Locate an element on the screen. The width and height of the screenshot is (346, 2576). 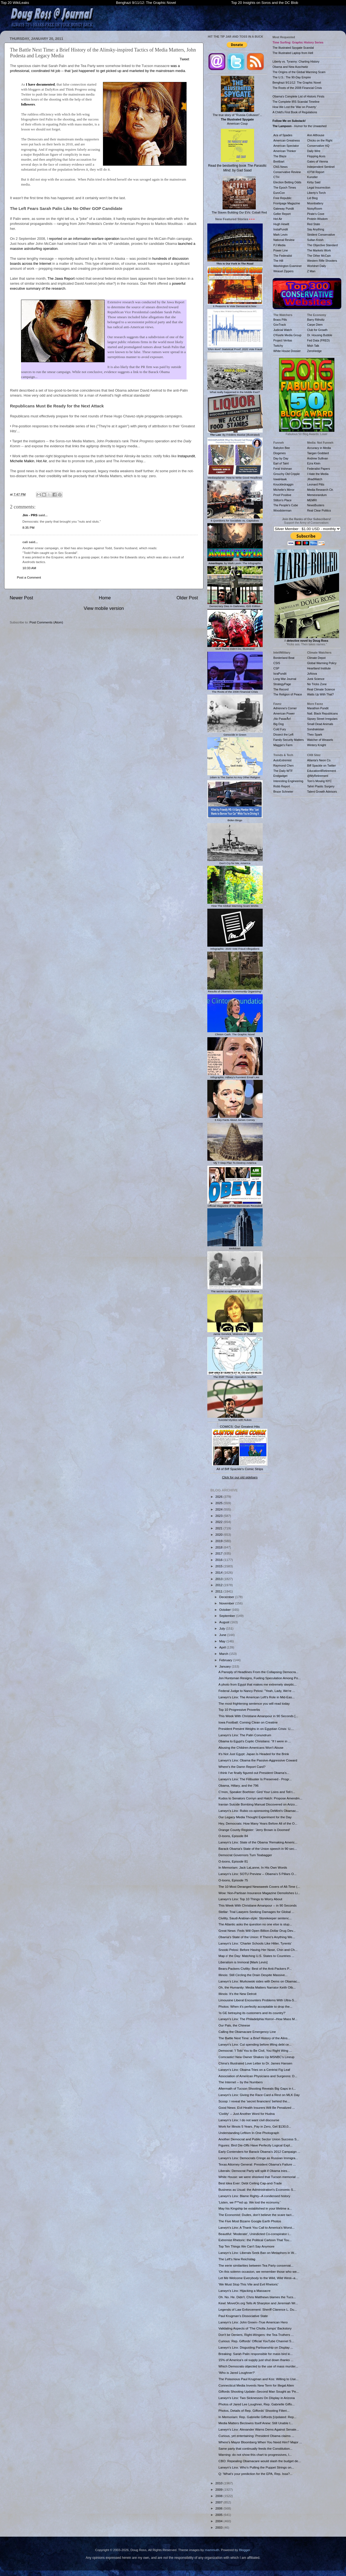
Sondrakistan is located at coordinates (315, 729).